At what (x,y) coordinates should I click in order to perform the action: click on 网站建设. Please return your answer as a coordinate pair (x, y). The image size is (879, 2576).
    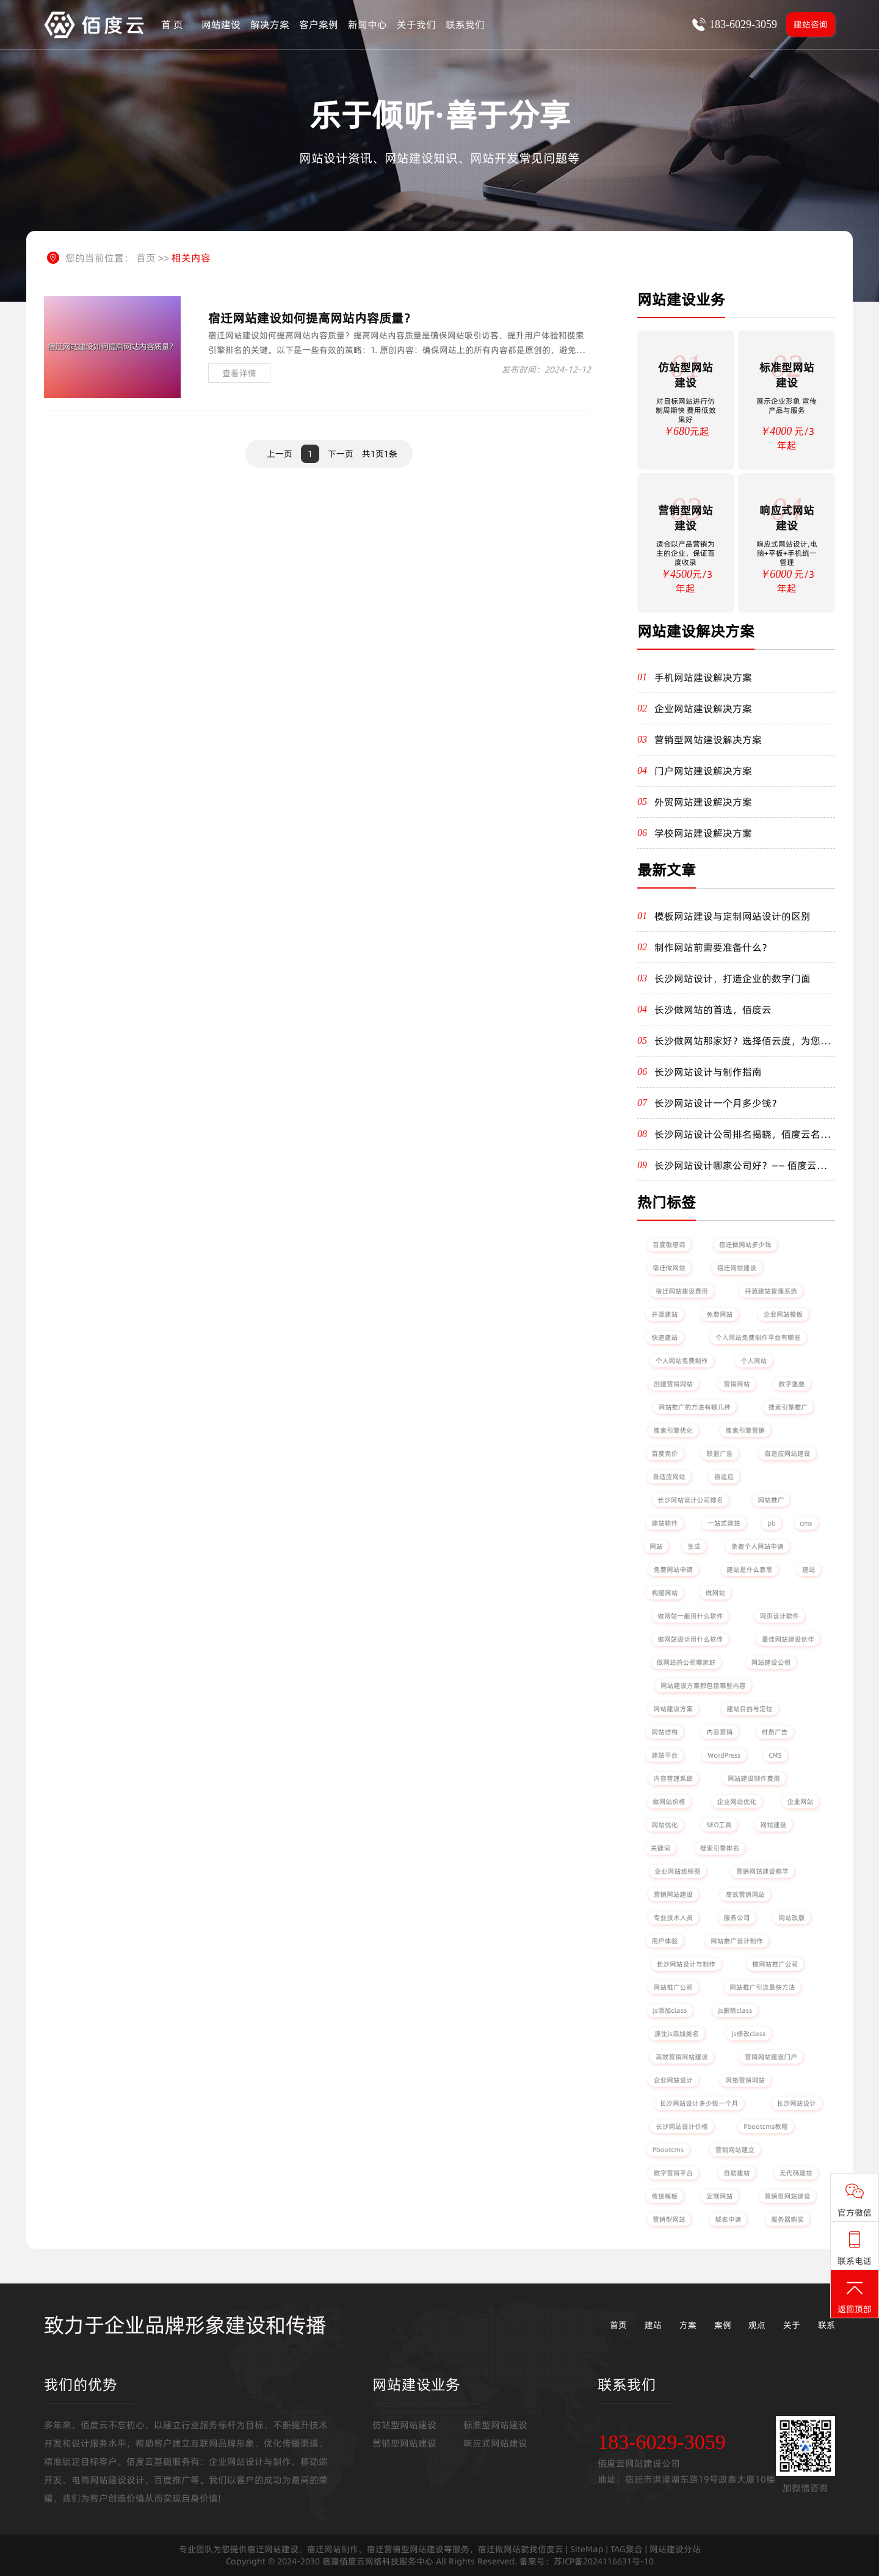
    Looking at the image, I should click on (221, 24).